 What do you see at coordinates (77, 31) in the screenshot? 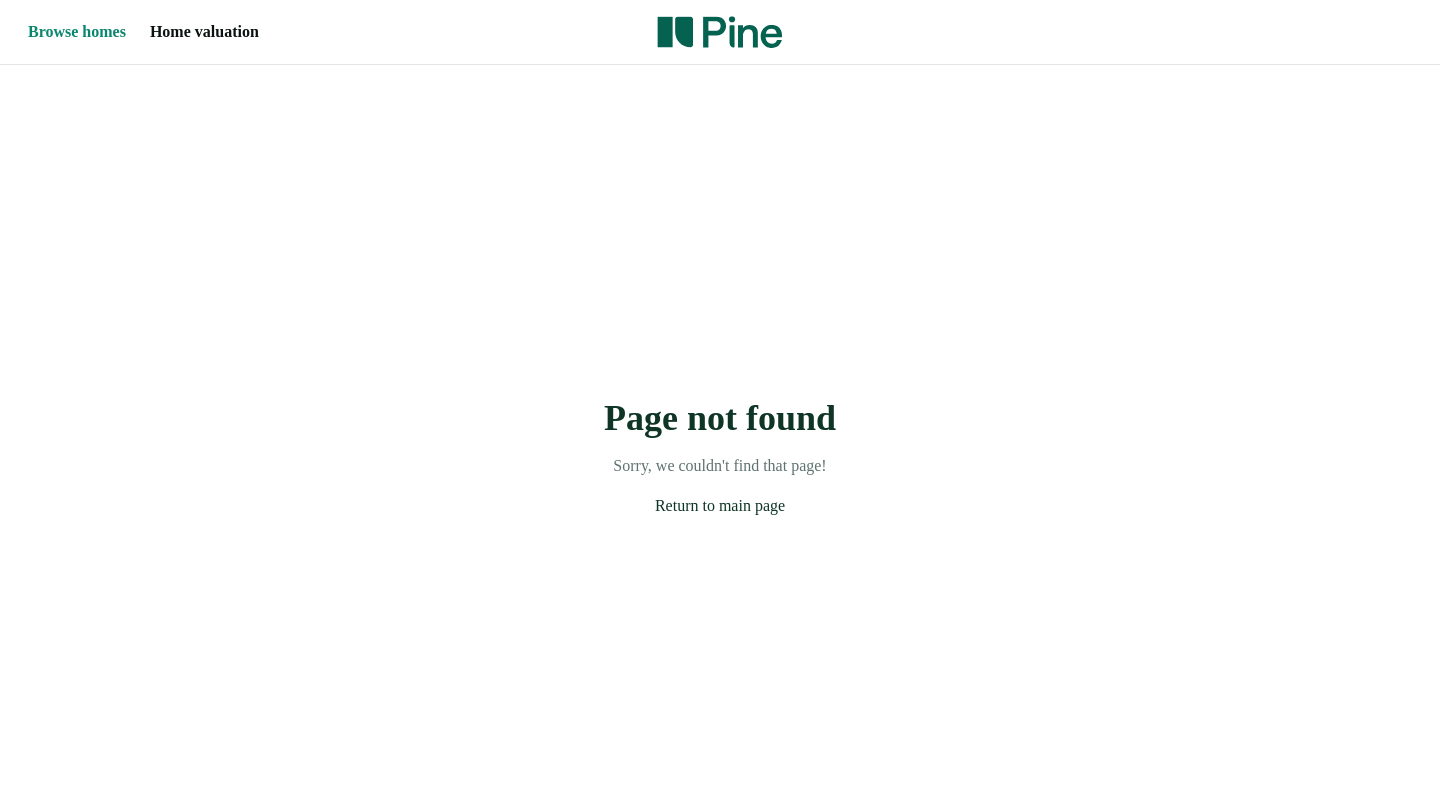
I see `Browse homes` at bounding box center [77, 31].